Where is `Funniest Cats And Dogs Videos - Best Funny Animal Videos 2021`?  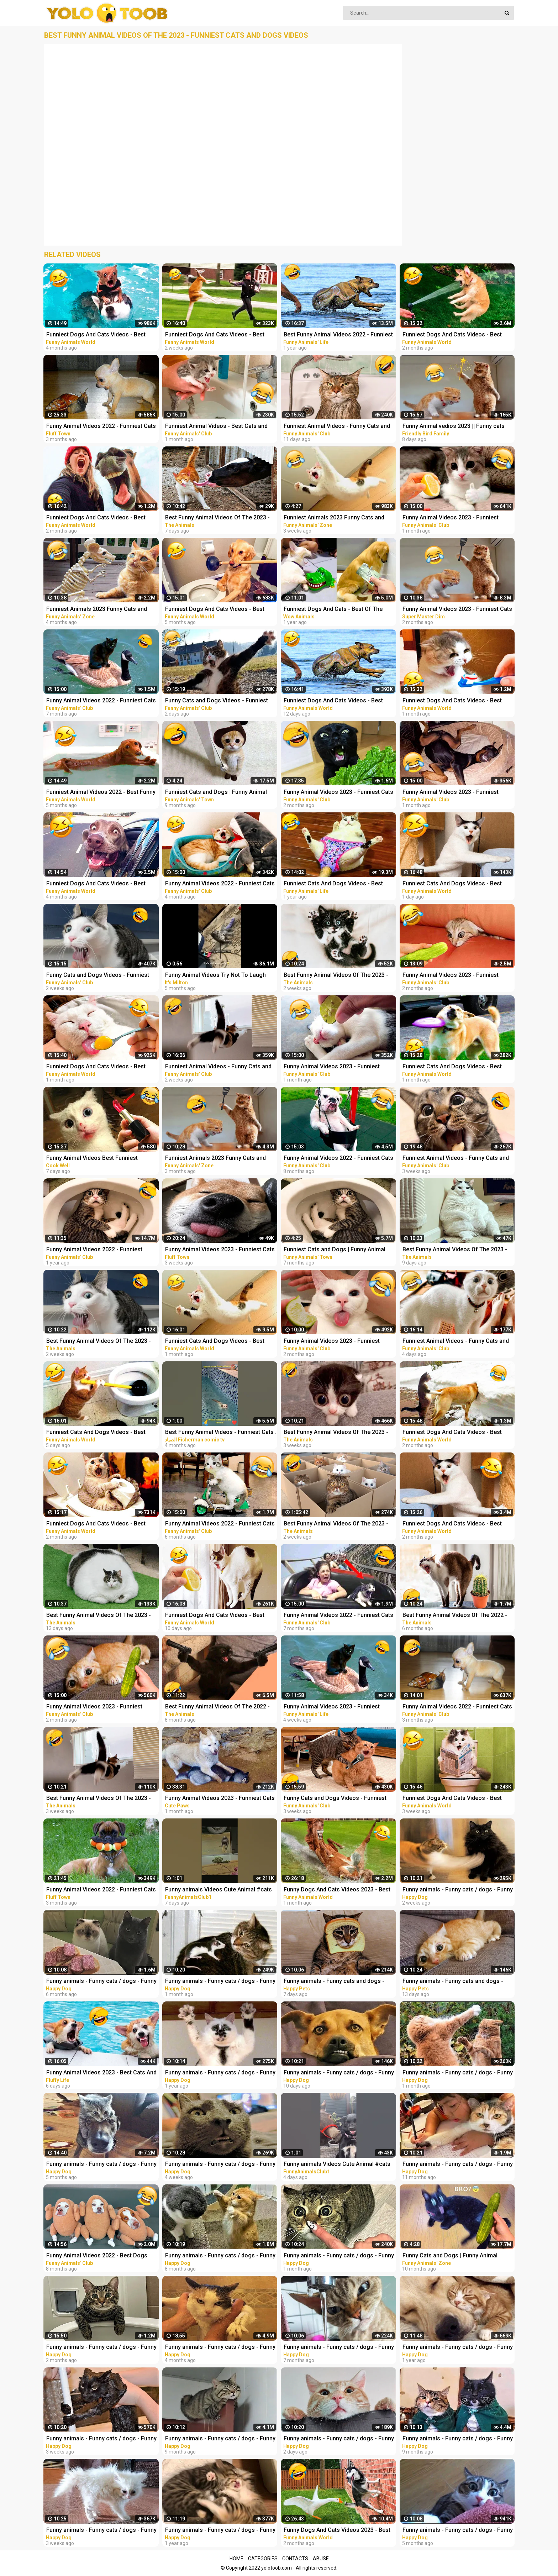 Funniest Cats And Dogs Videos - Best Funny Animal Videos 2021 is located at coordinates (333, 884).